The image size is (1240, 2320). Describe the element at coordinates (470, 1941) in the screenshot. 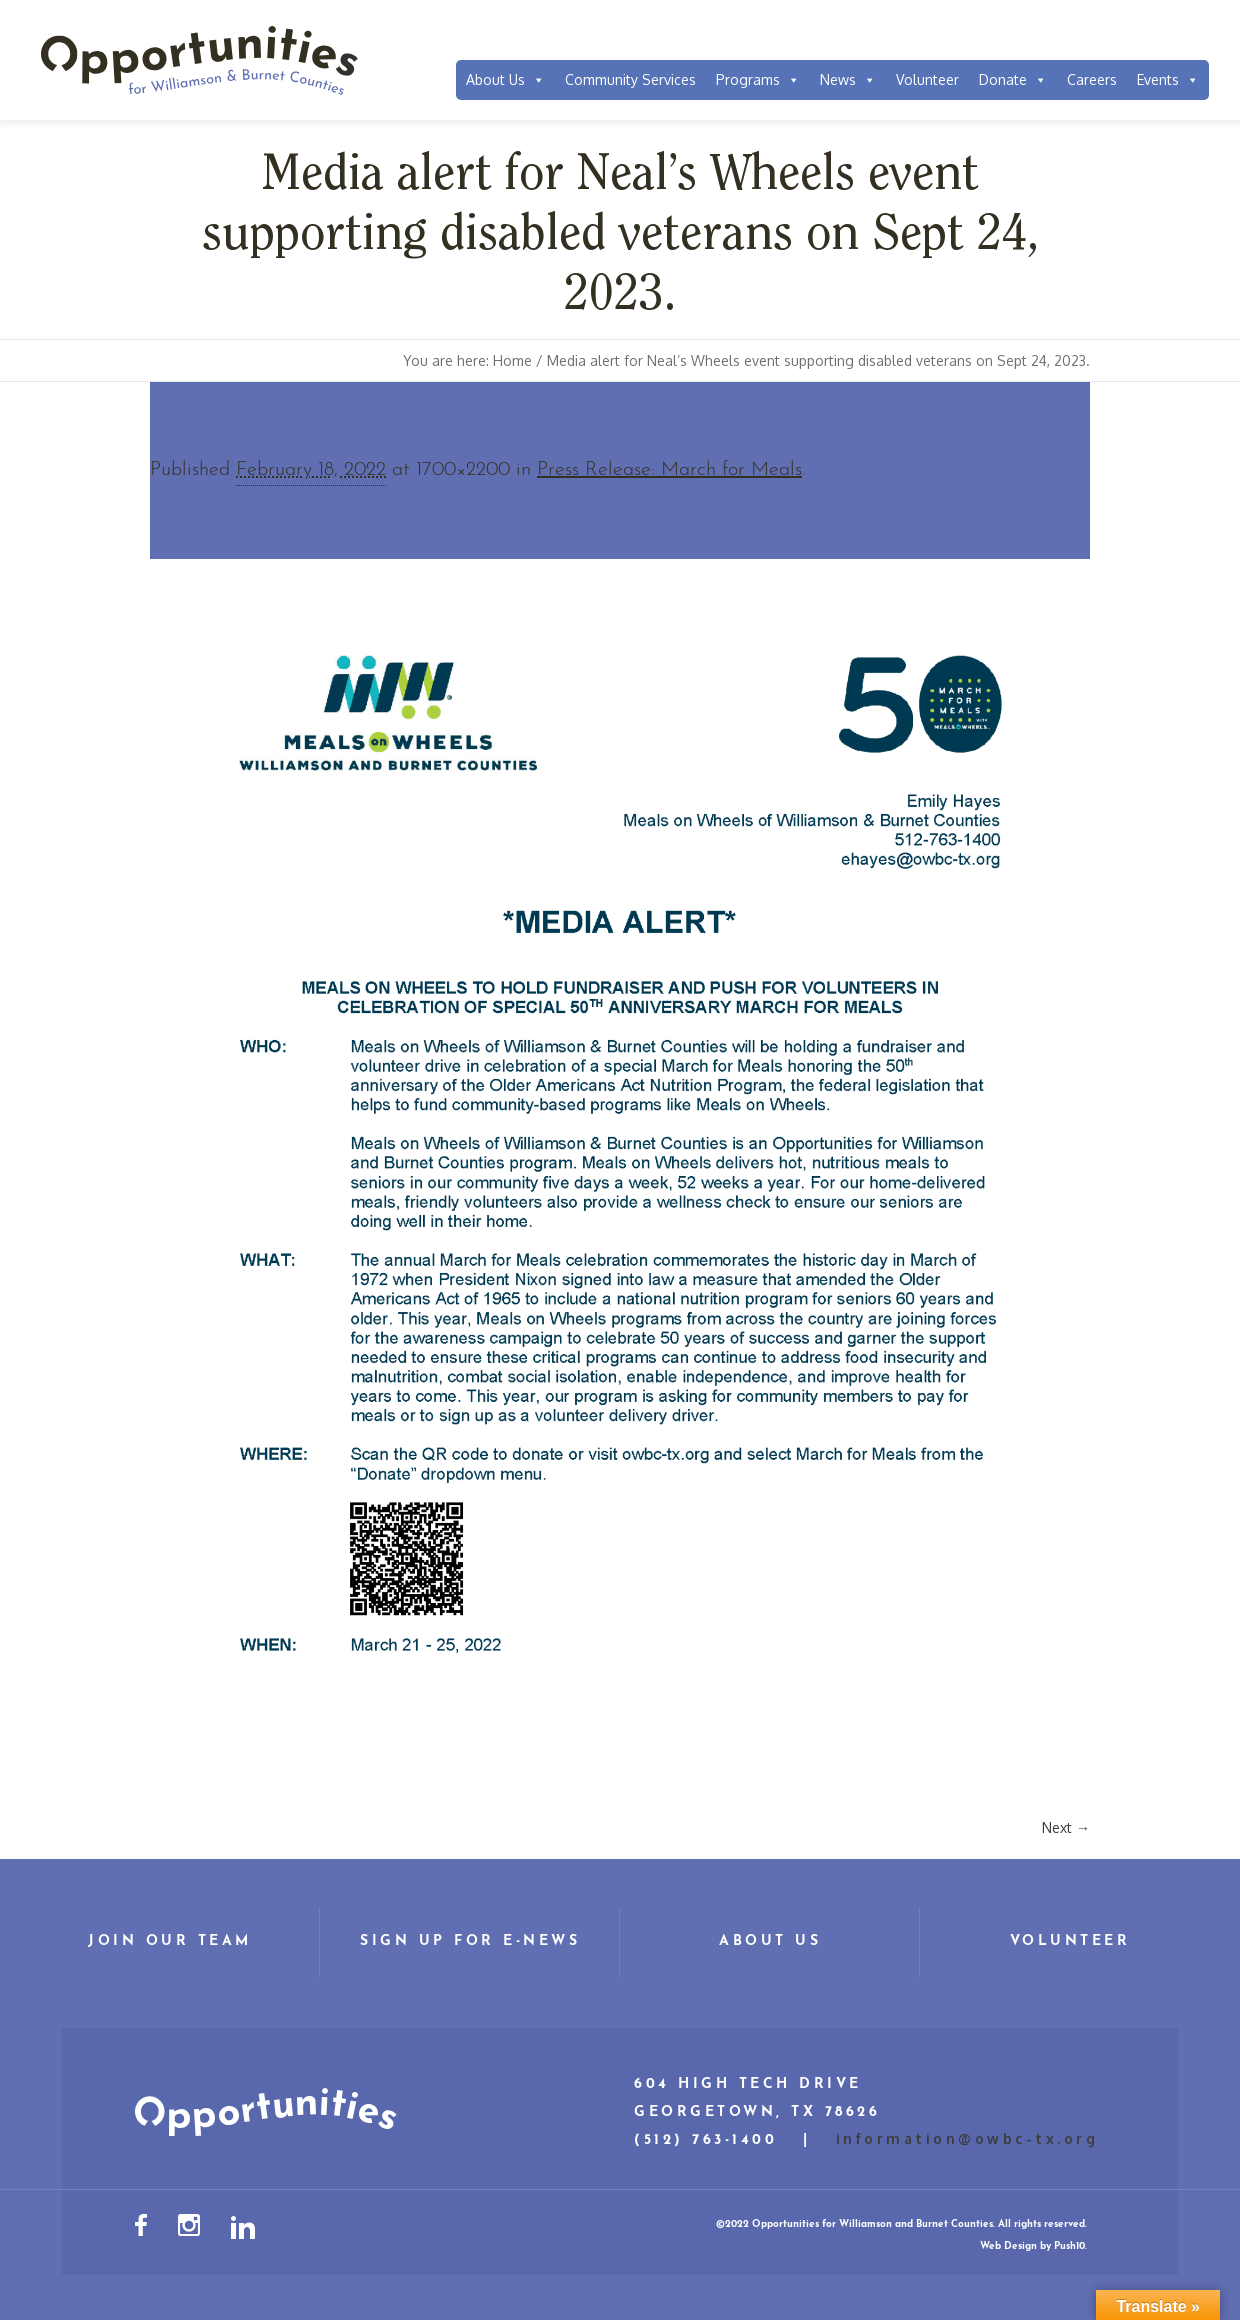

I see `Sign Up for E-News` at that location.